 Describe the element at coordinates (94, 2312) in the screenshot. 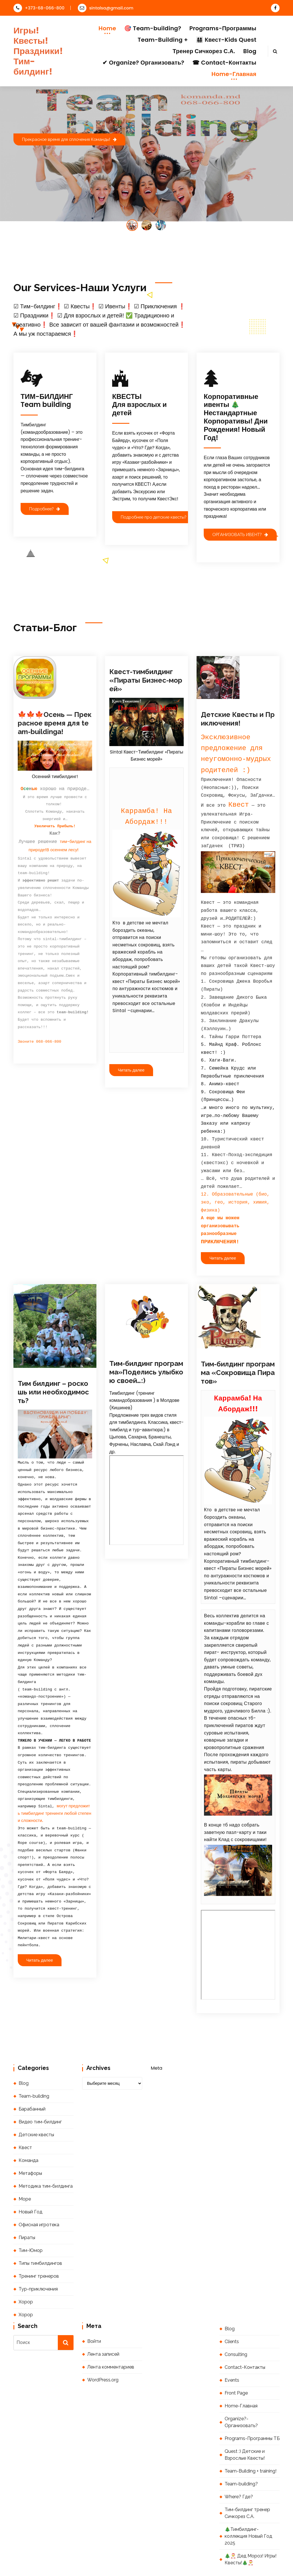

I see `Войти` at that location.